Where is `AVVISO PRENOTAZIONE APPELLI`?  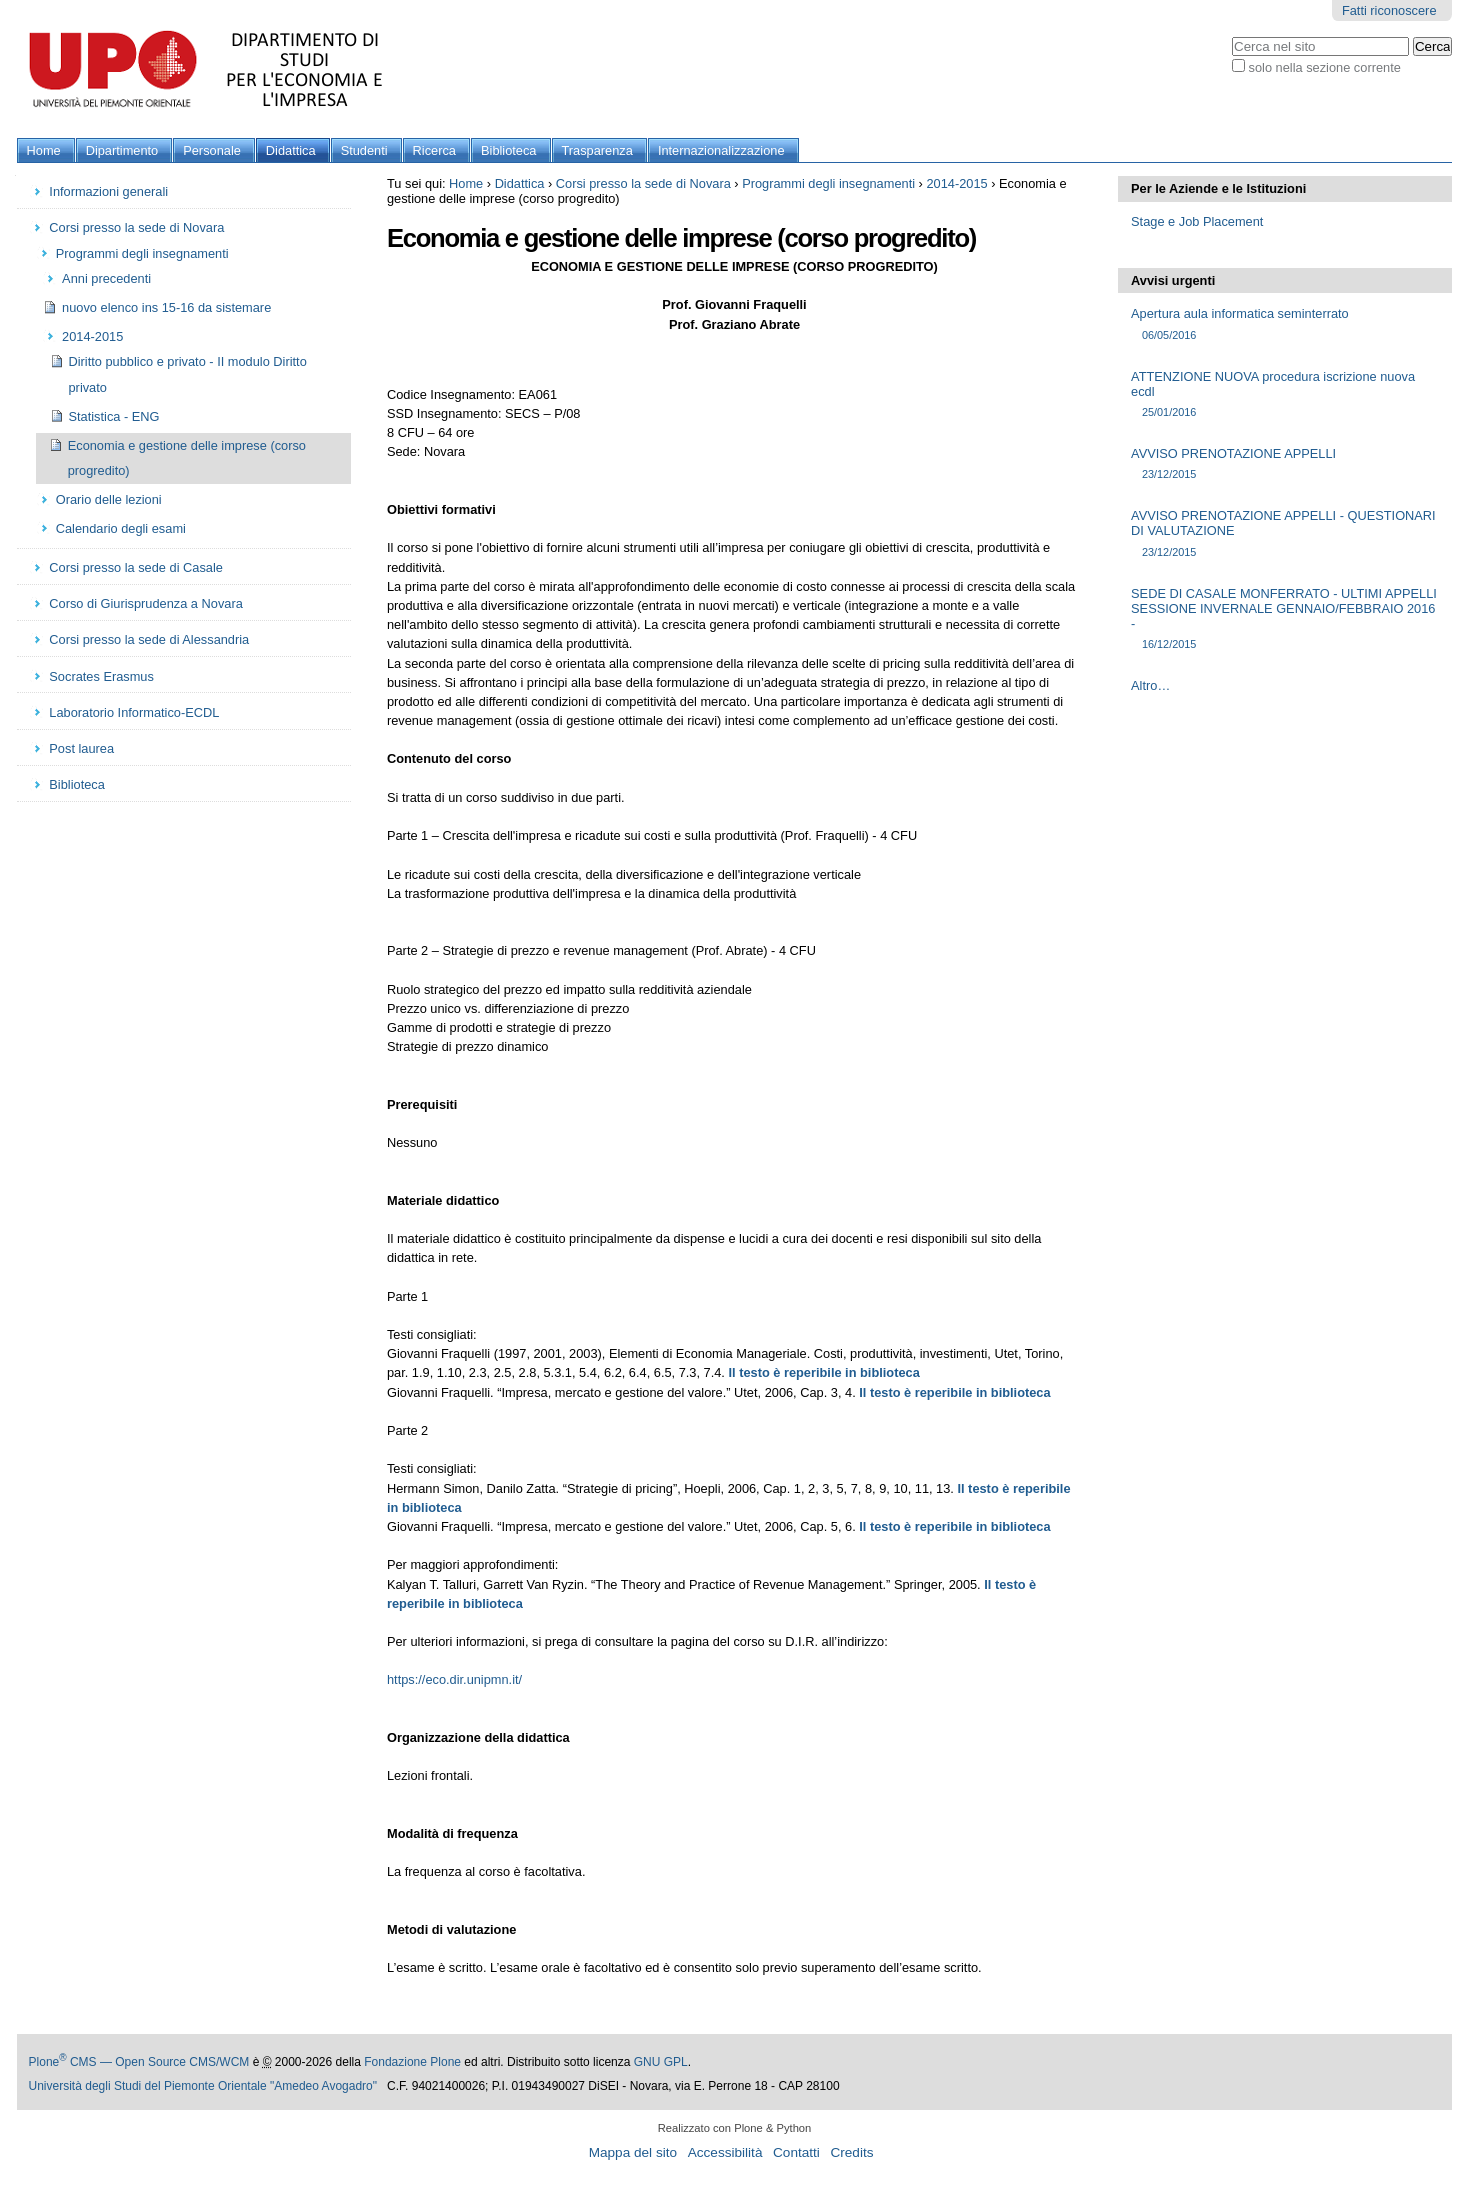
AVVISO PRENOTAZIONE APPELLI is located at coordinates (1285, 464).